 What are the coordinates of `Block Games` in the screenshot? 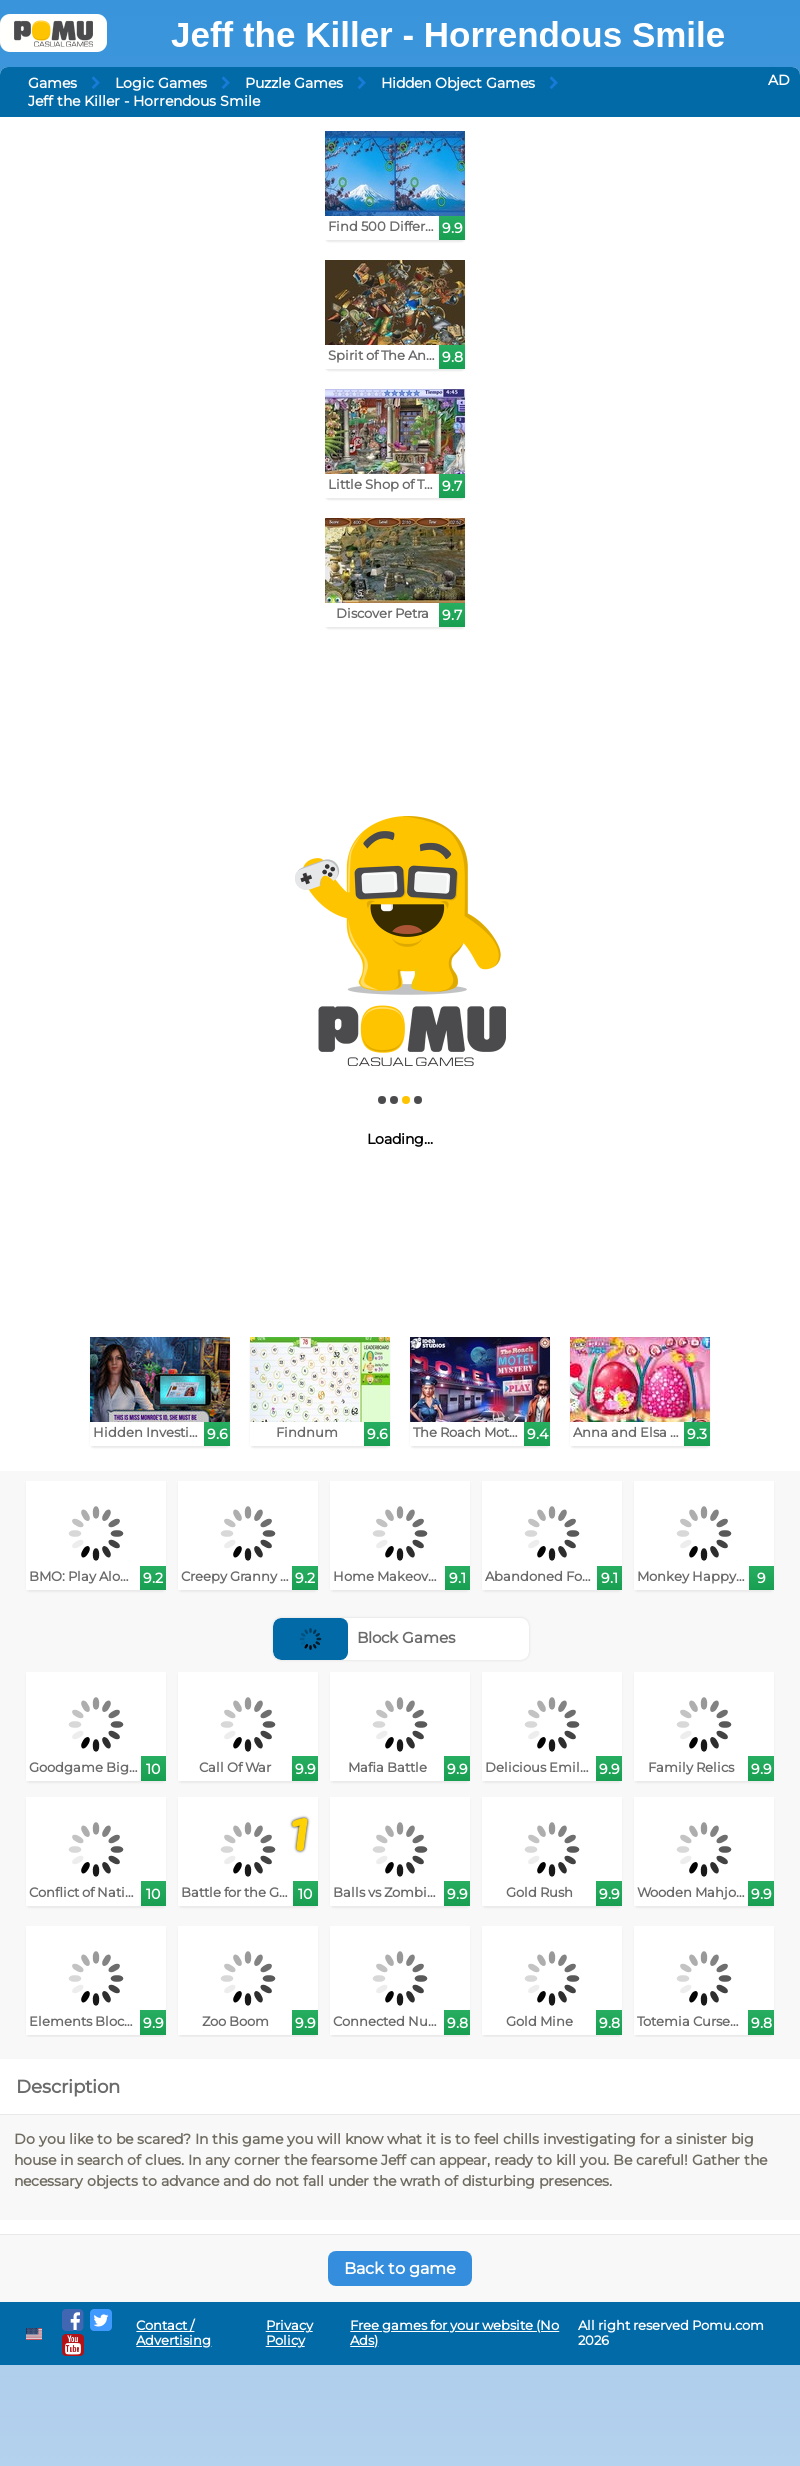 It's located at (364, 1637).